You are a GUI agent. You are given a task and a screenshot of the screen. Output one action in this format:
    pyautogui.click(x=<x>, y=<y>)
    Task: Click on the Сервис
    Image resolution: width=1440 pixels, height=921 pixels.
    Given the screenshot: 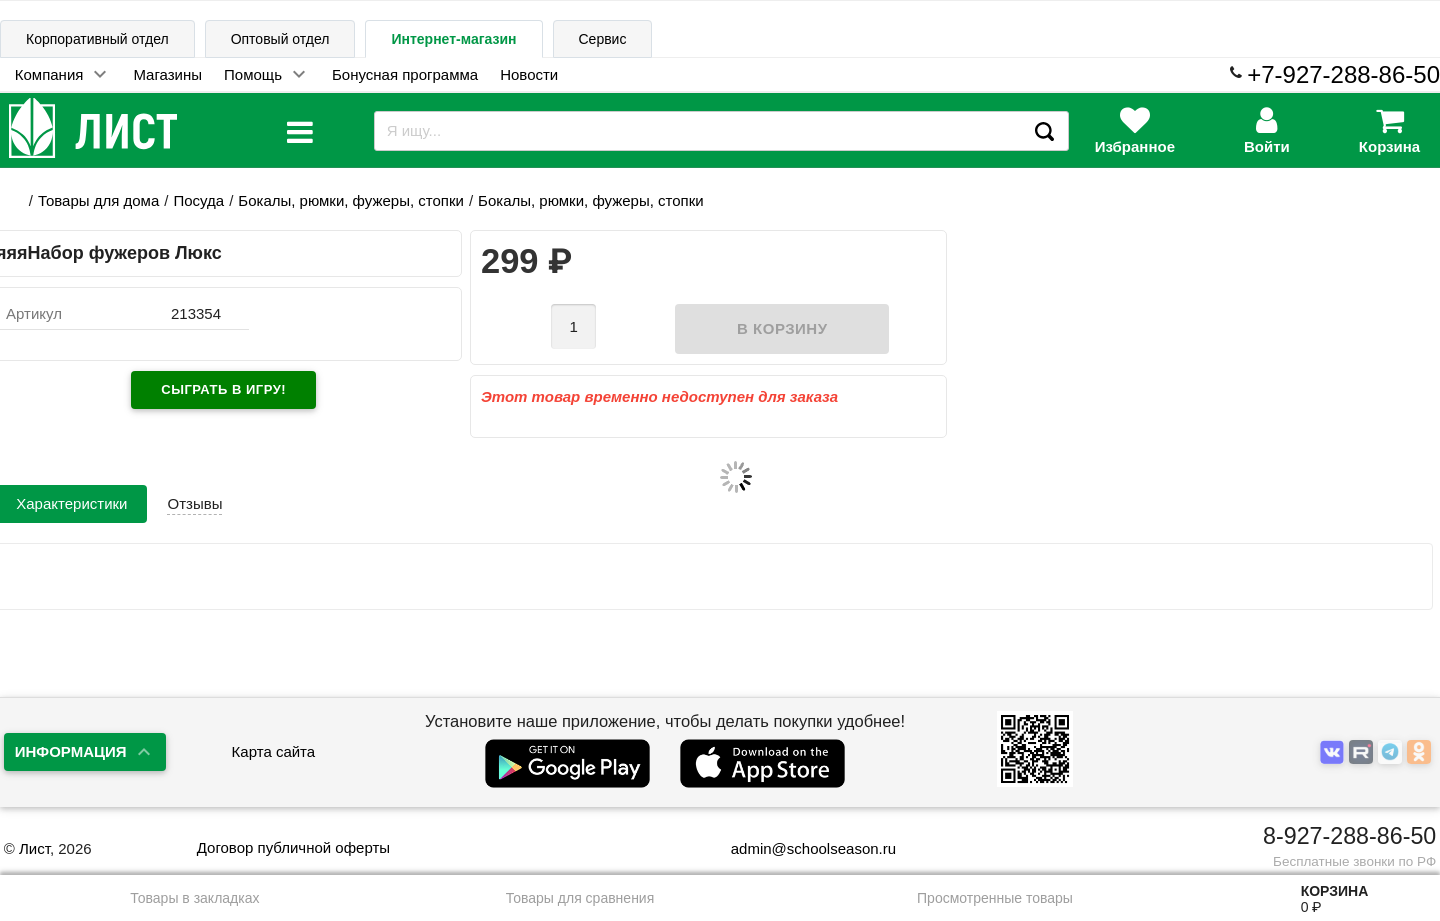 What is the action you would take?
    pyautogui.click(x=603, y=39)
    